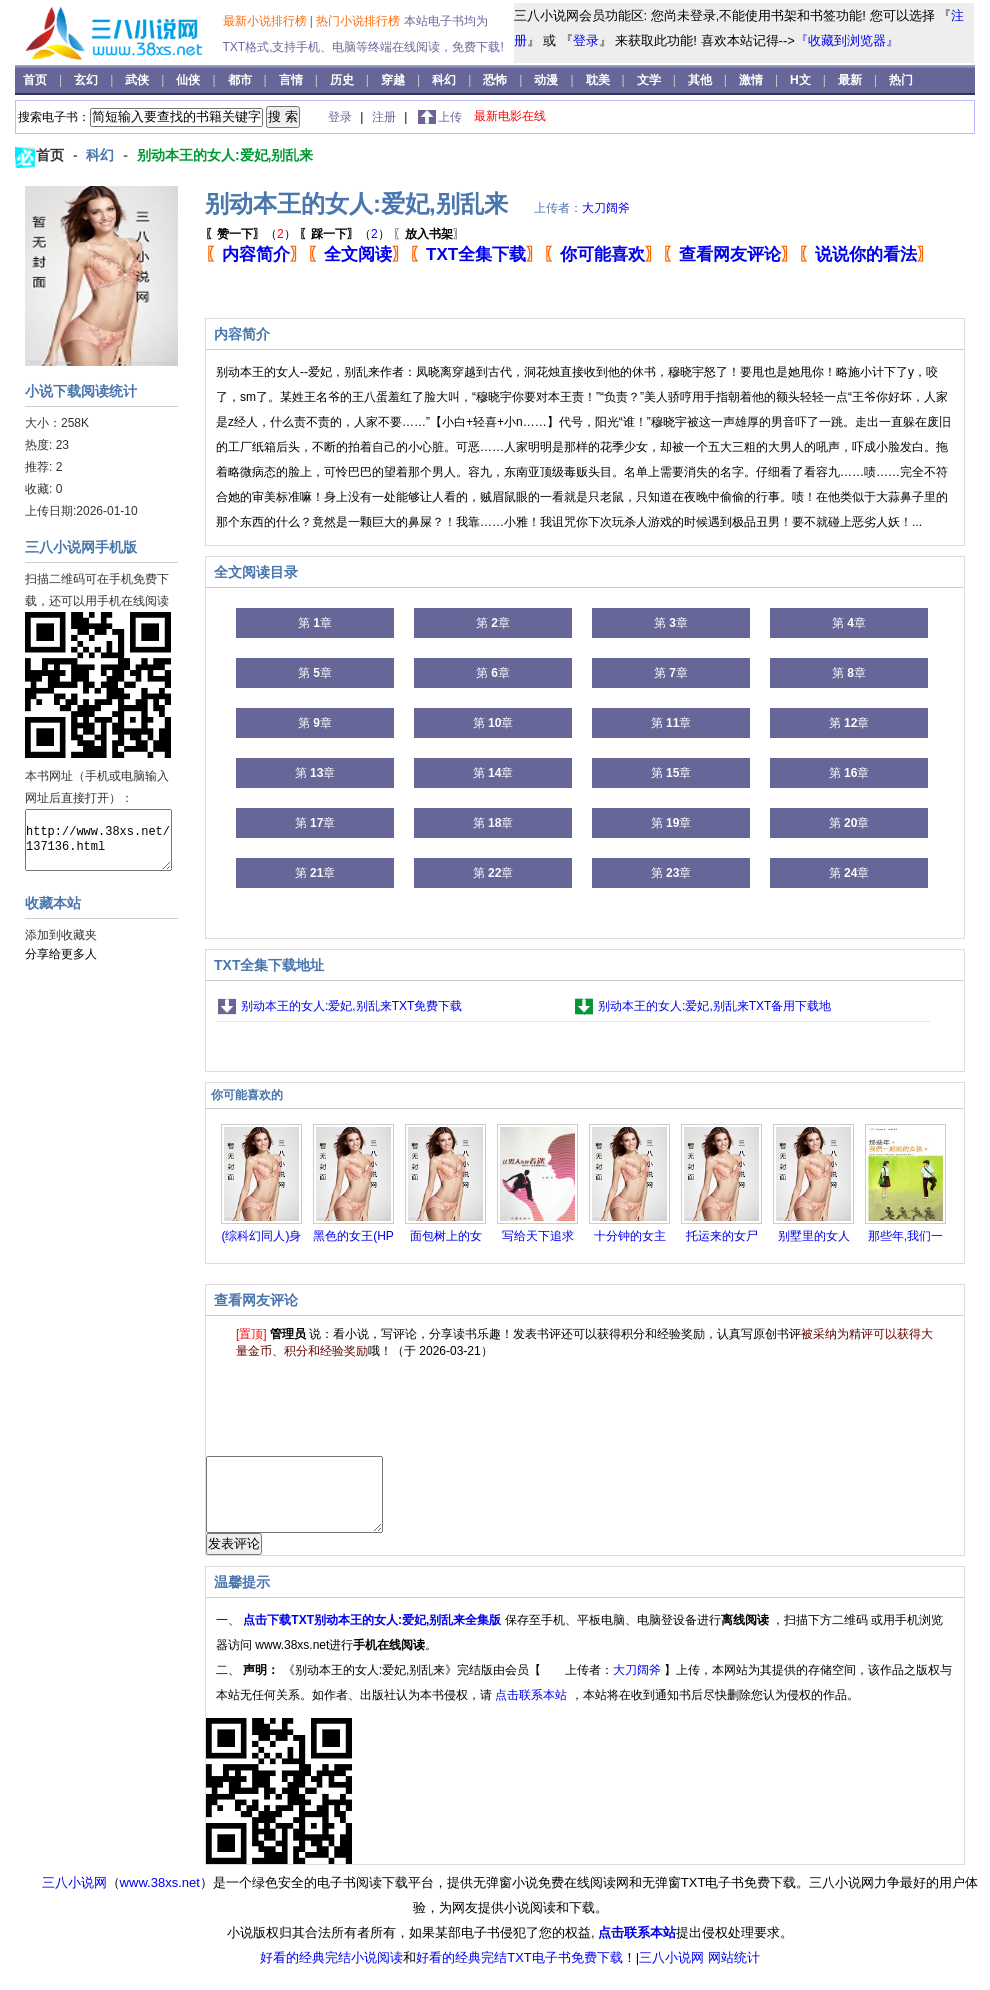 The width and height of the screenshot is (990, 1990). I want to click on 点击下载TXT别动本王的女人:爱妃,别乱来全集版, so click(373, 1635).